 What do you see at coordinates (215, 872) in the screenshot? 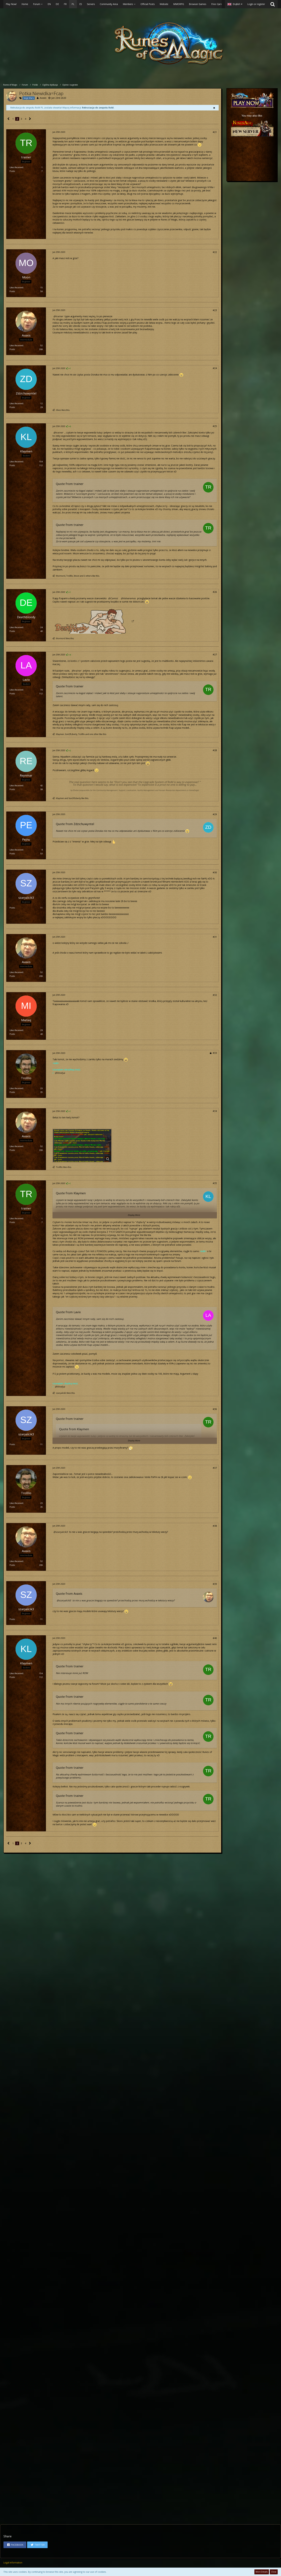
I see `#30` at bounding box center [215, 872].